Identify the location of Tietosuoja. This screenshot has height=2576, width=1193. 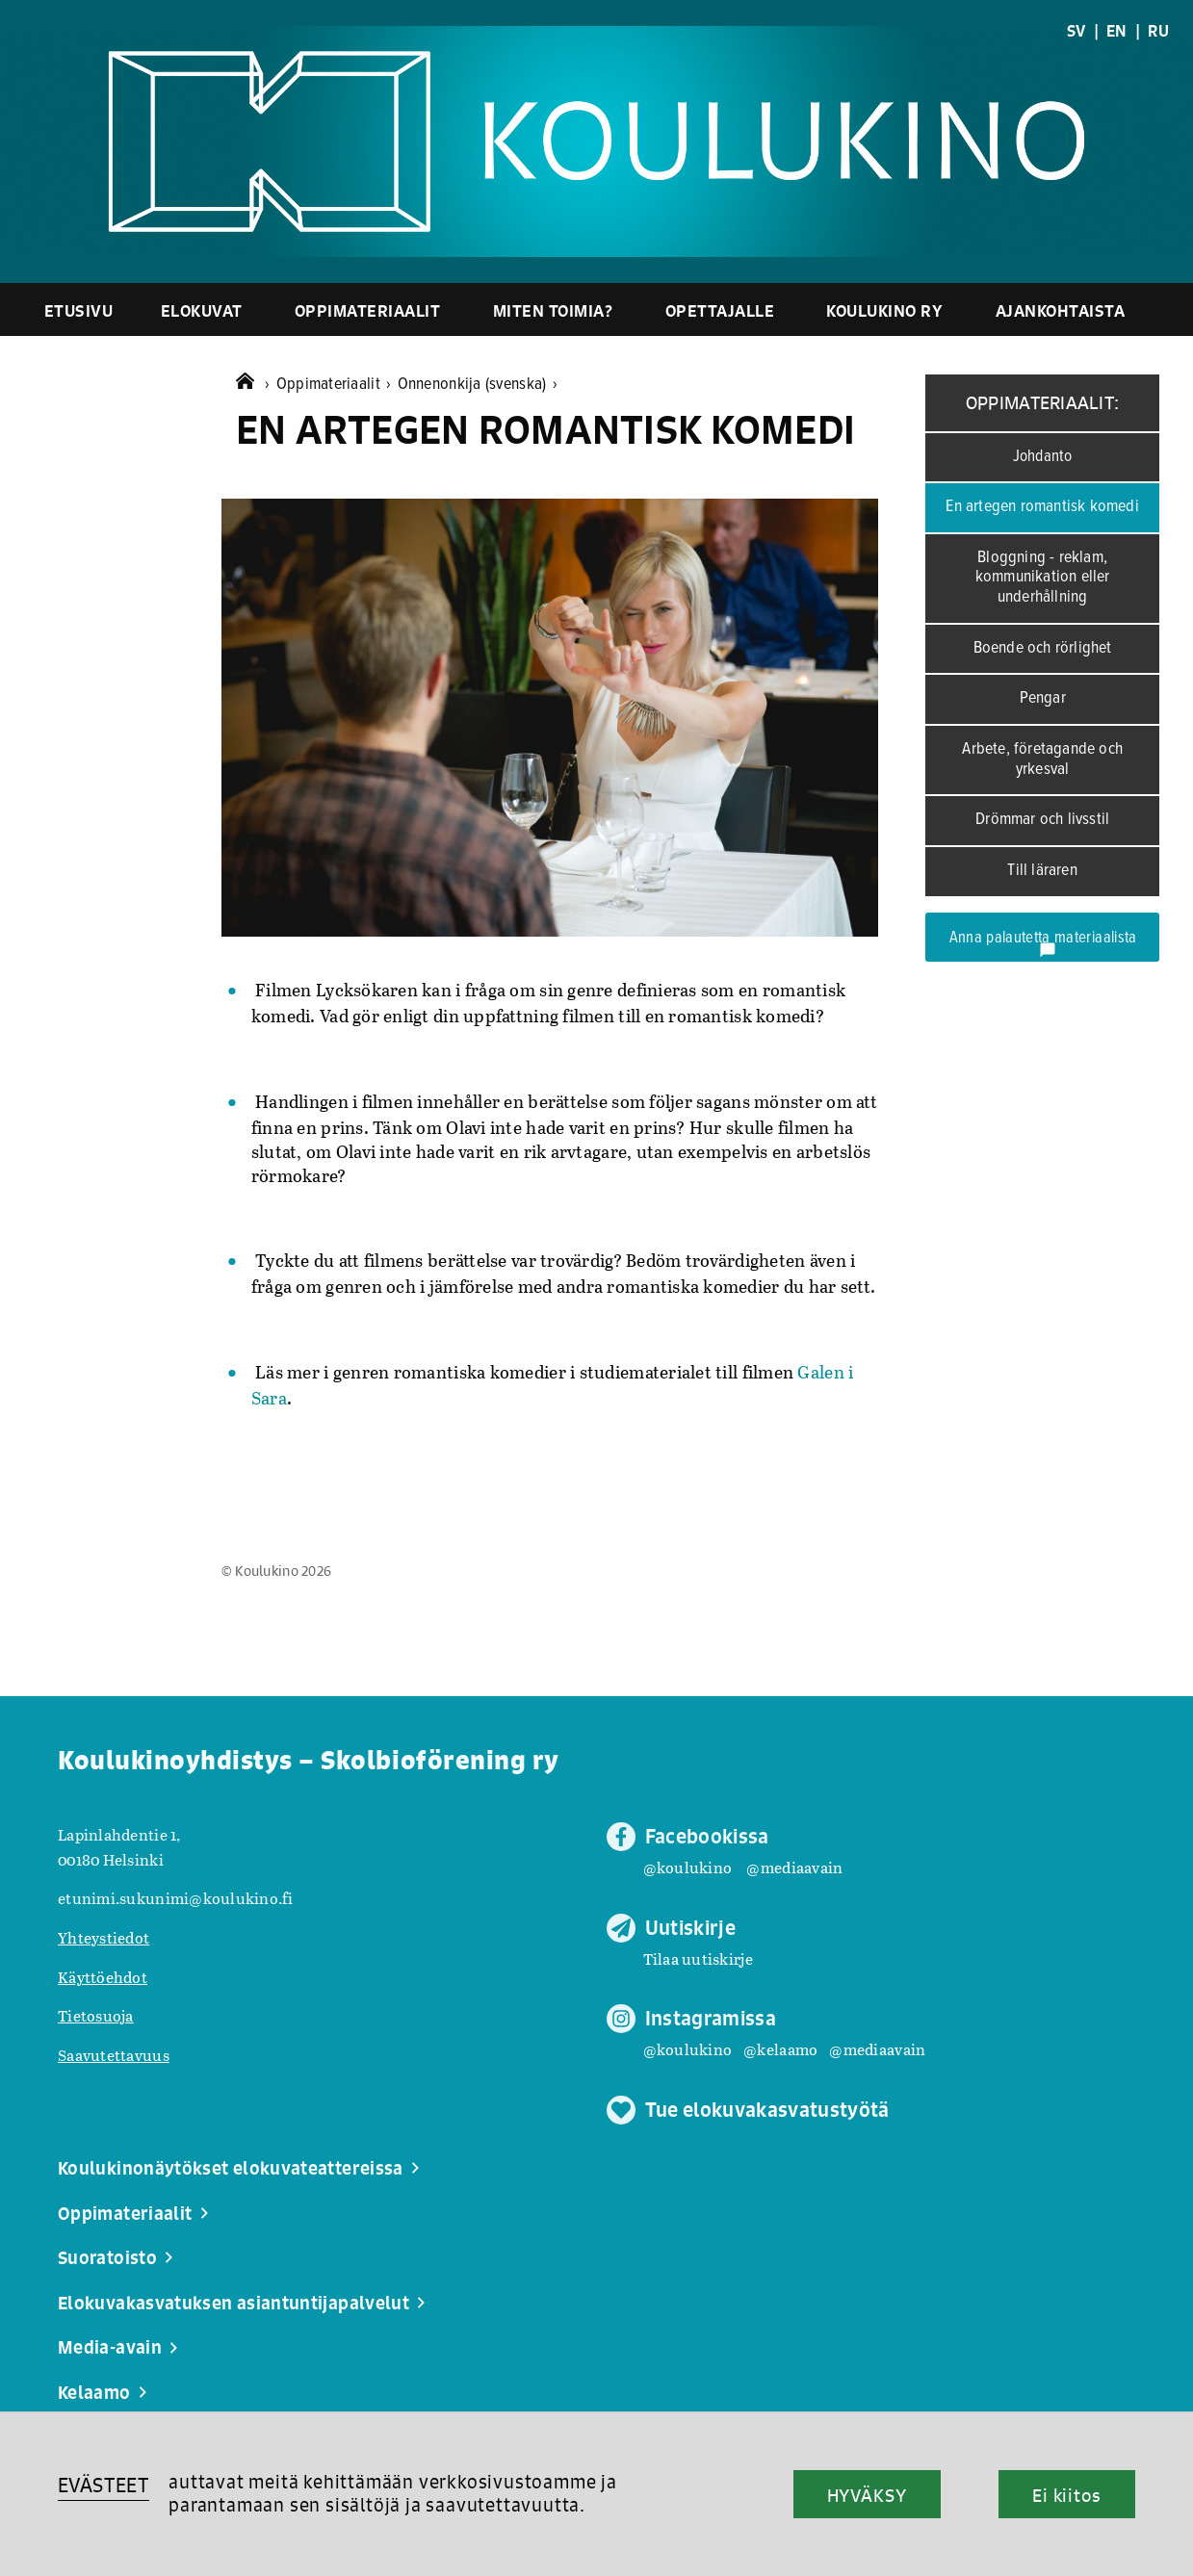
(96, 2015).